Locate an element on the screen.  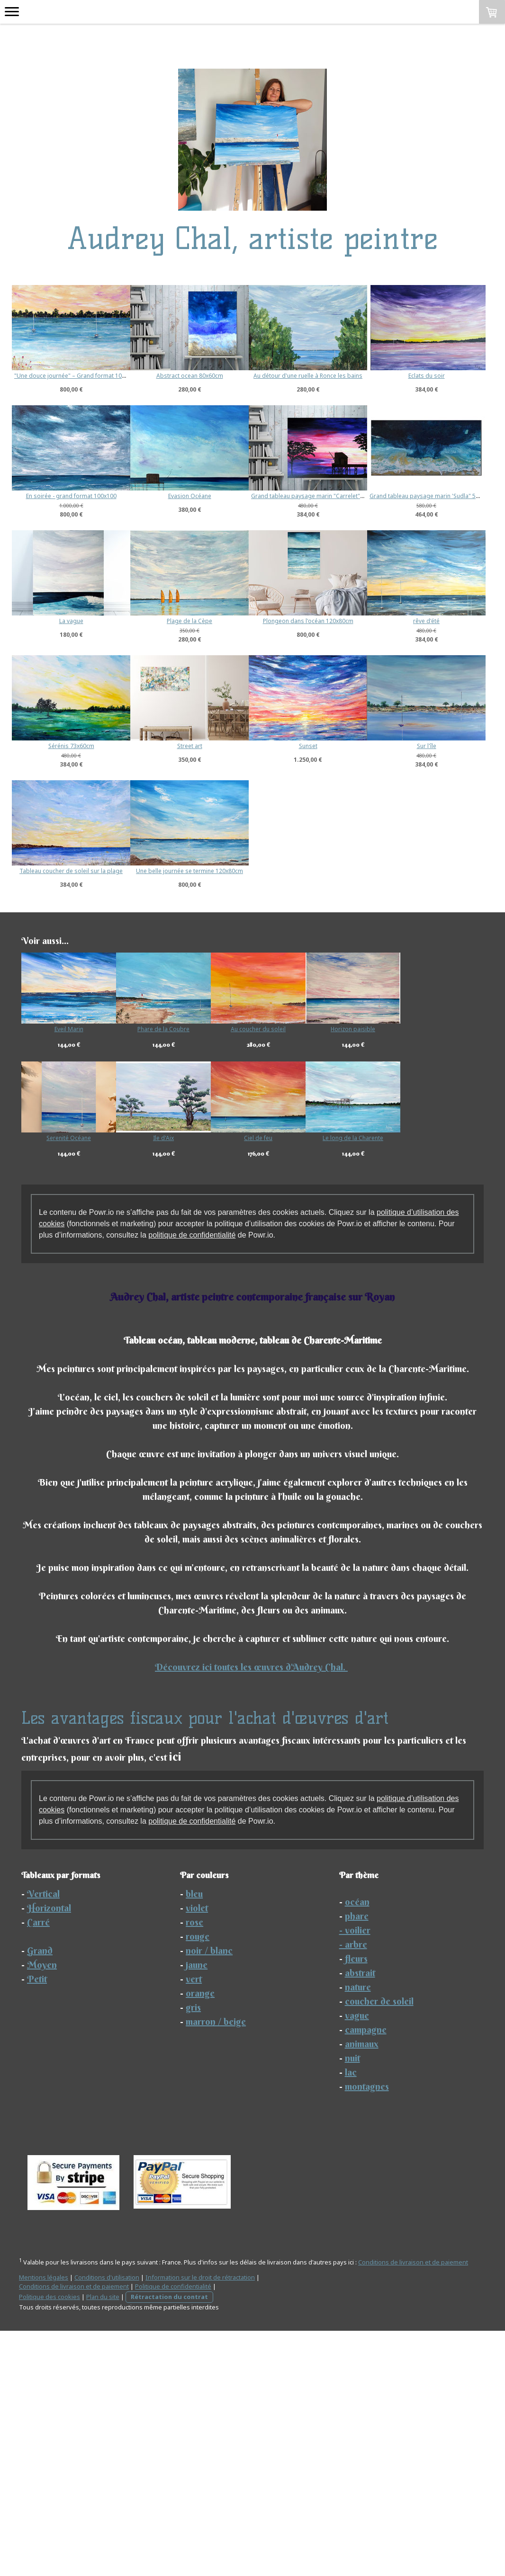
Information sur le droit de rétractation is located at coordinates (200, 2522).